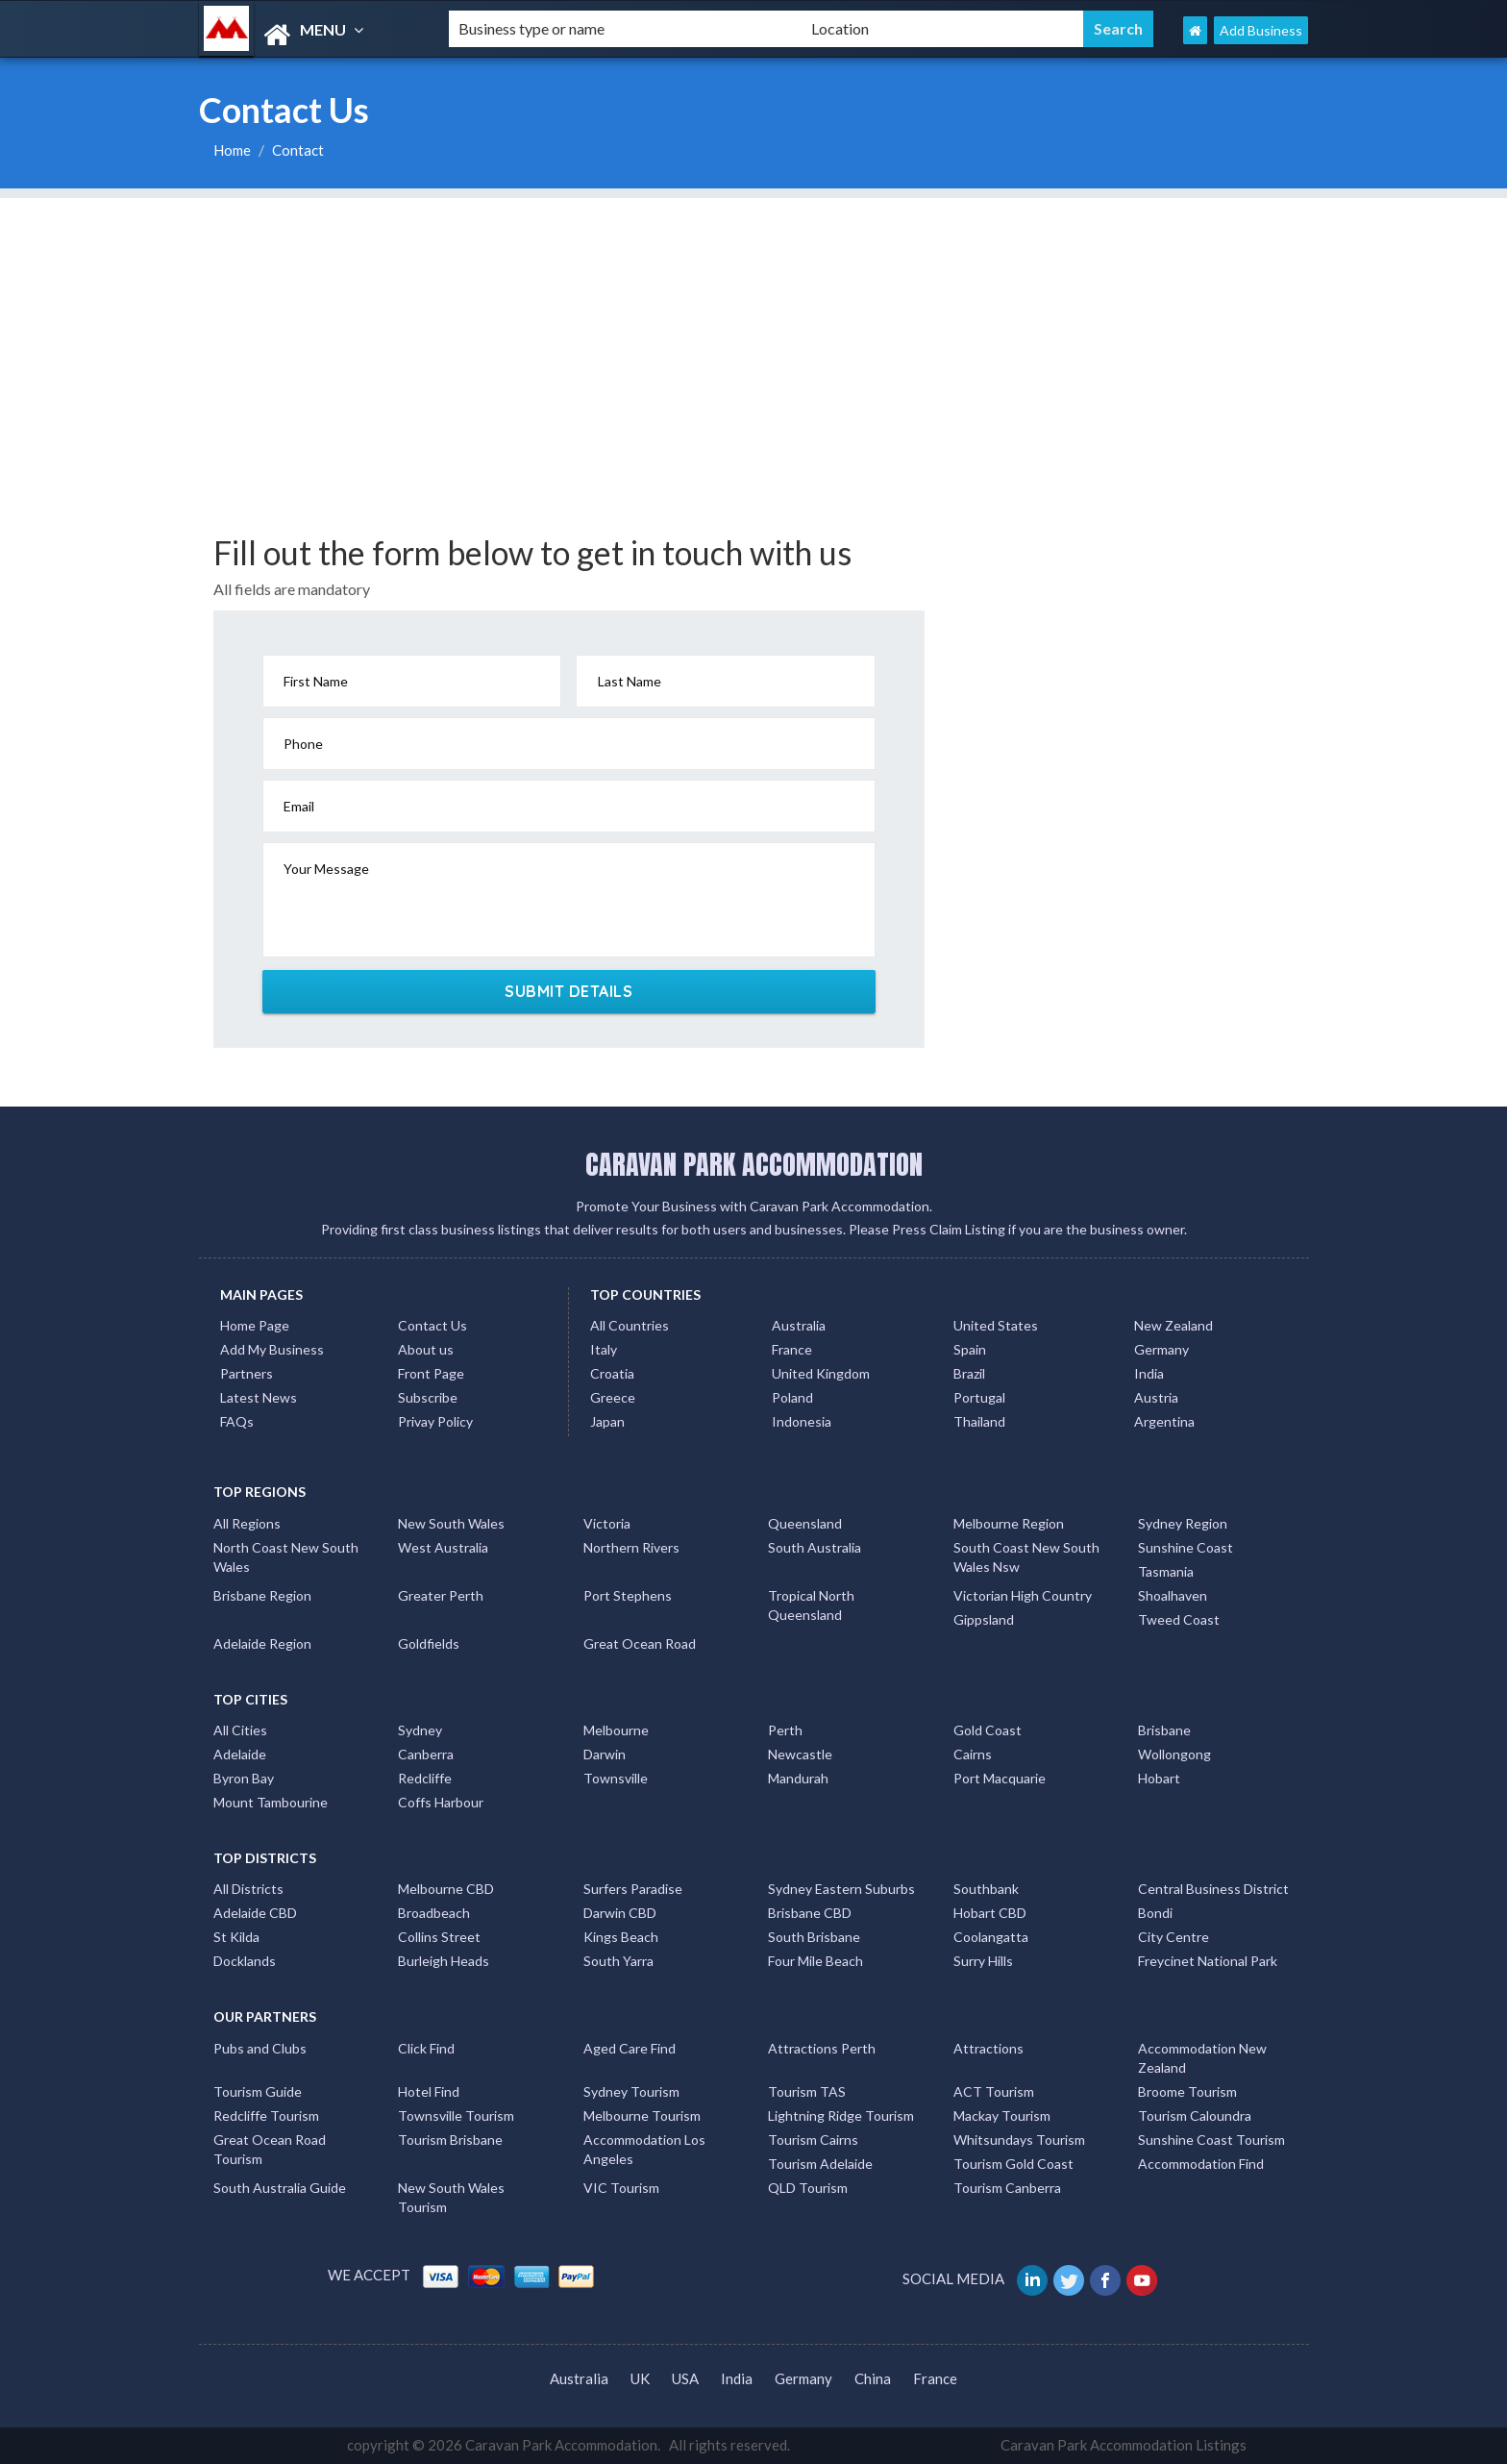  I want to click on Port Macquarie, so click(999, 1778).